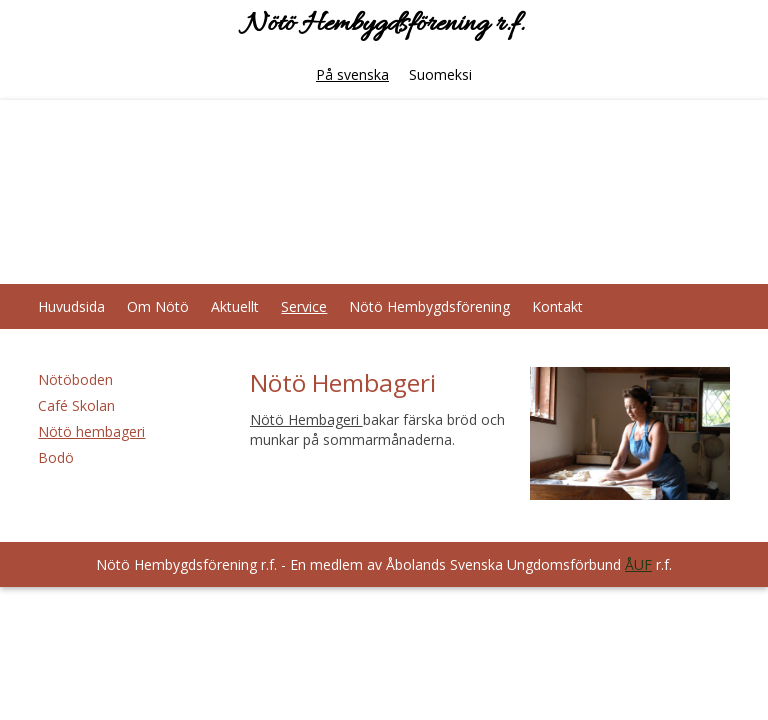  Describe the element at coordinates (56, 457) in the screenshot. I see `Bodö` at that location.